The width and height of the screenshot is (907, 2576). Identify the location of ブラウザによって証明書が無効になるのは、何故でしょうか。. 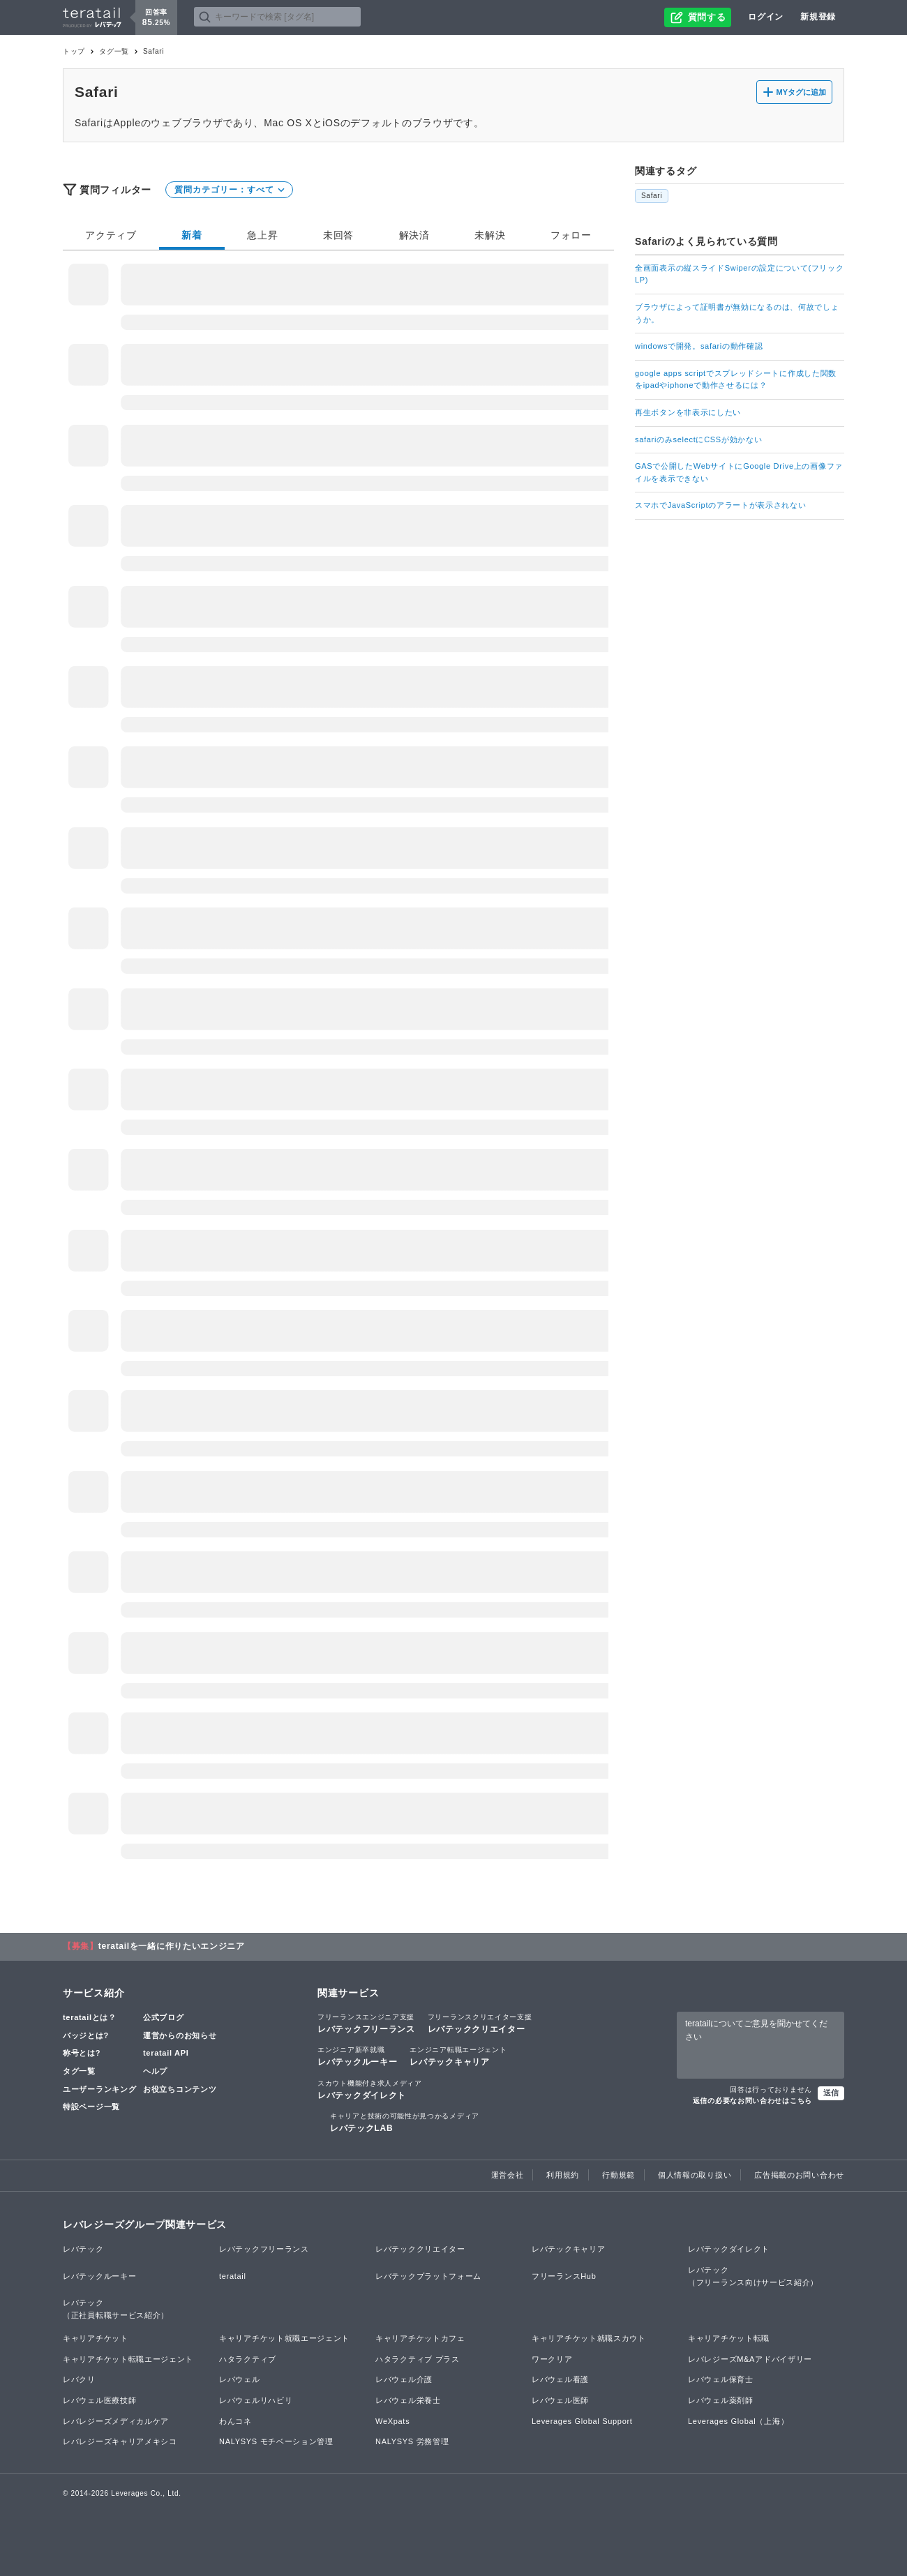
(737, 313).